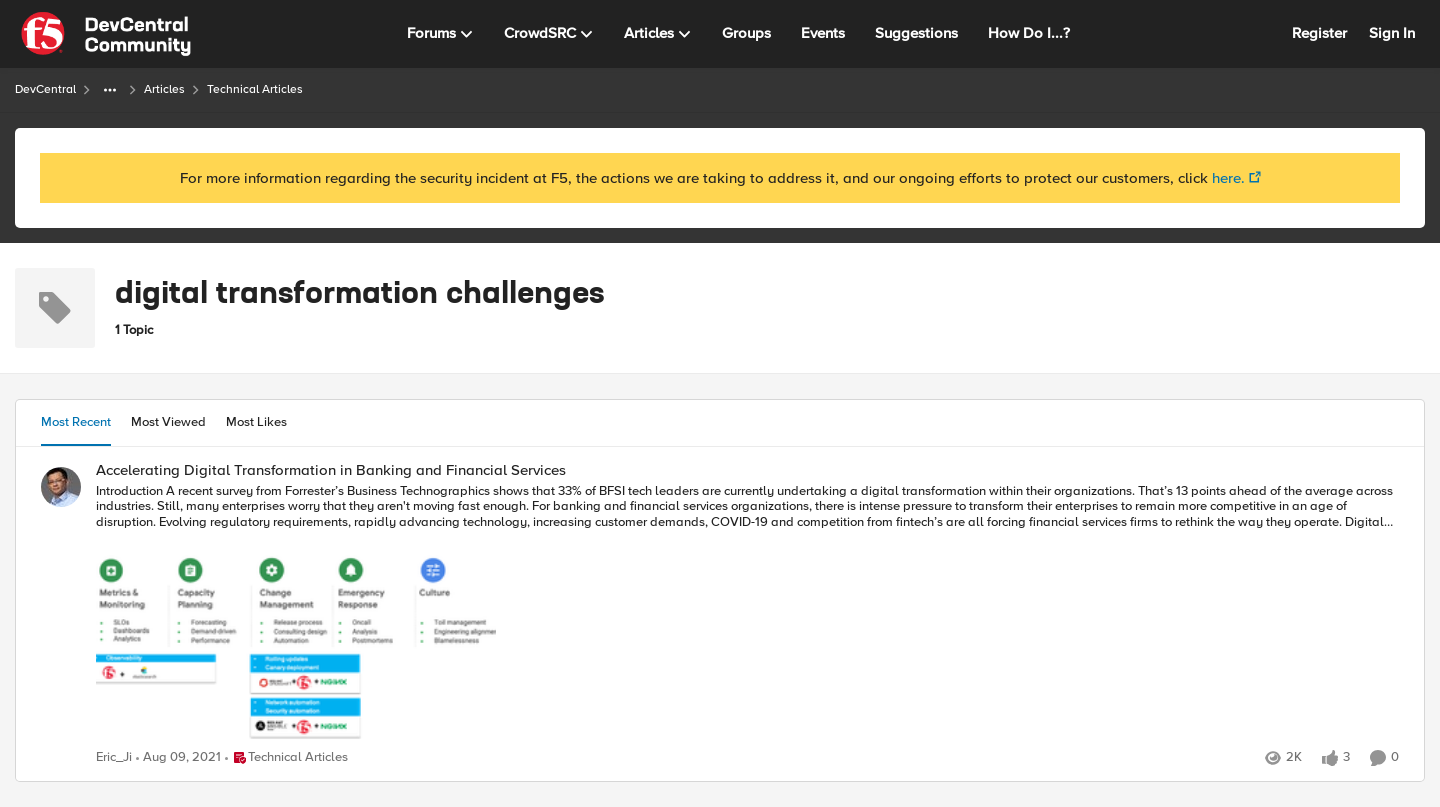 This screenshot has height=807, width=1440. Describe the element at coordinates (1319, 33) in the screenshot. I see `Register` at that location.